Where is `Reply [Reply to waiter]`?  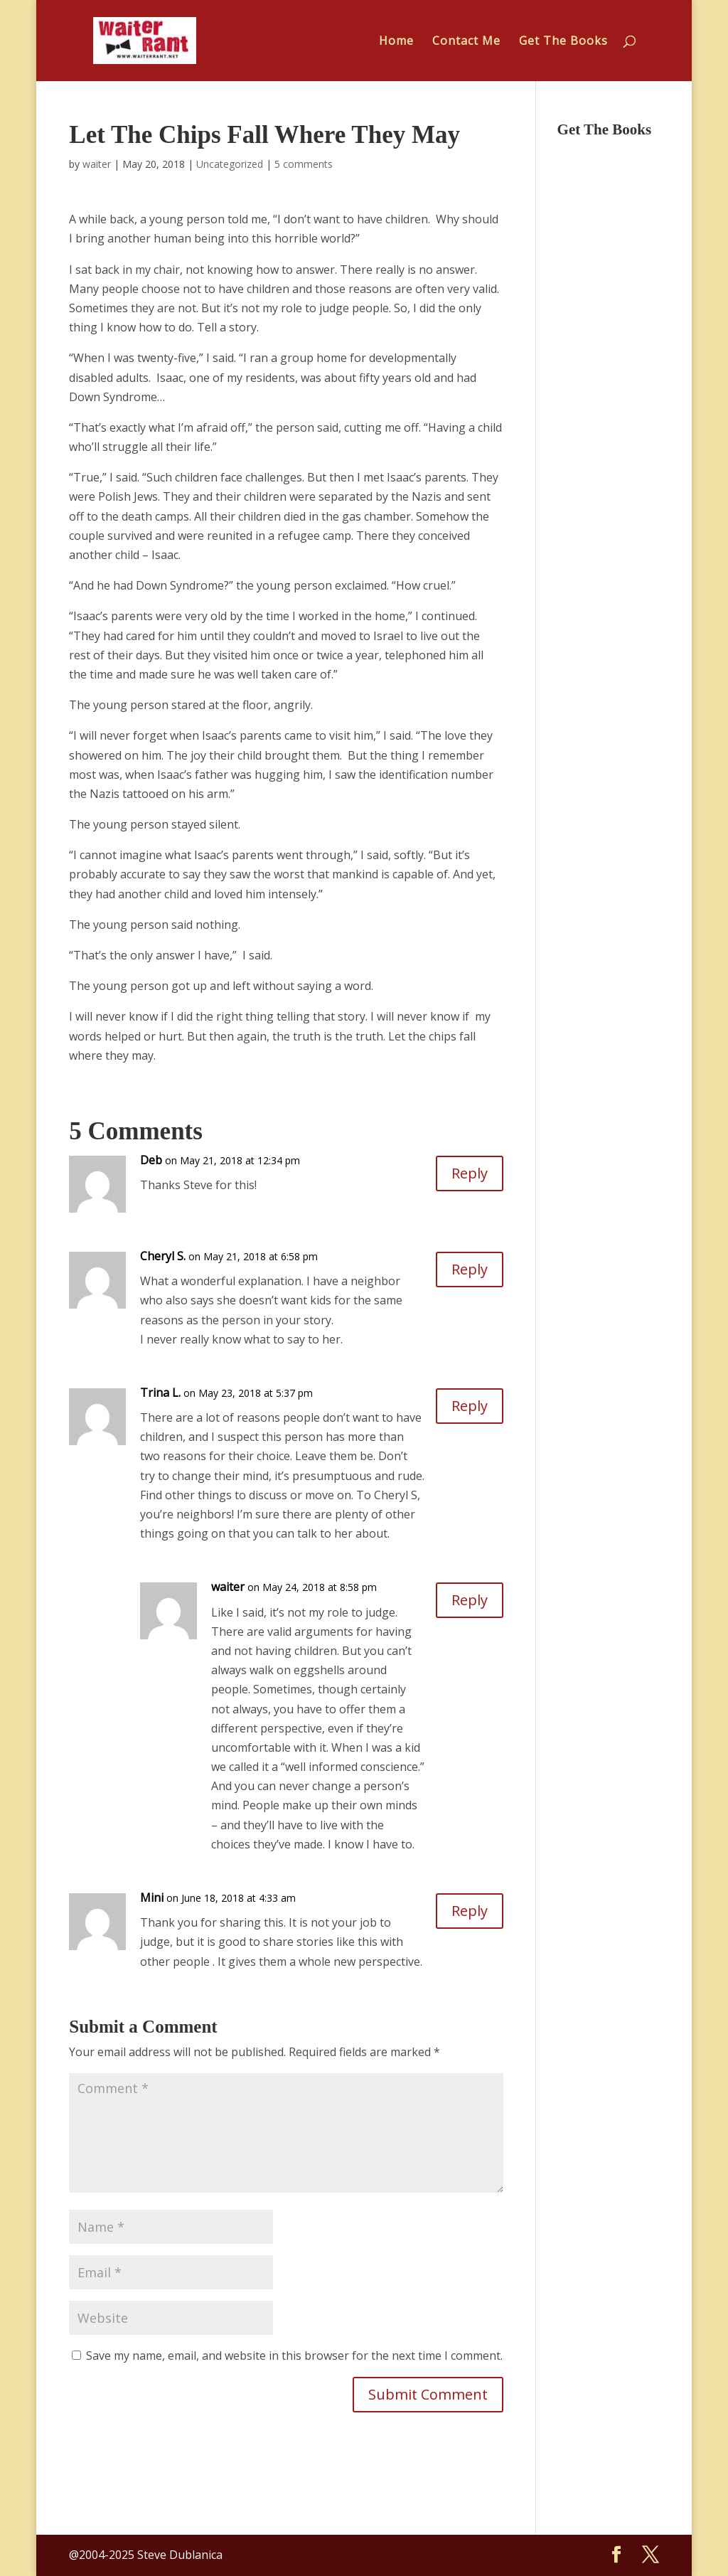
Reply [Reply to waiter] is located at coordinates (469, 1599).